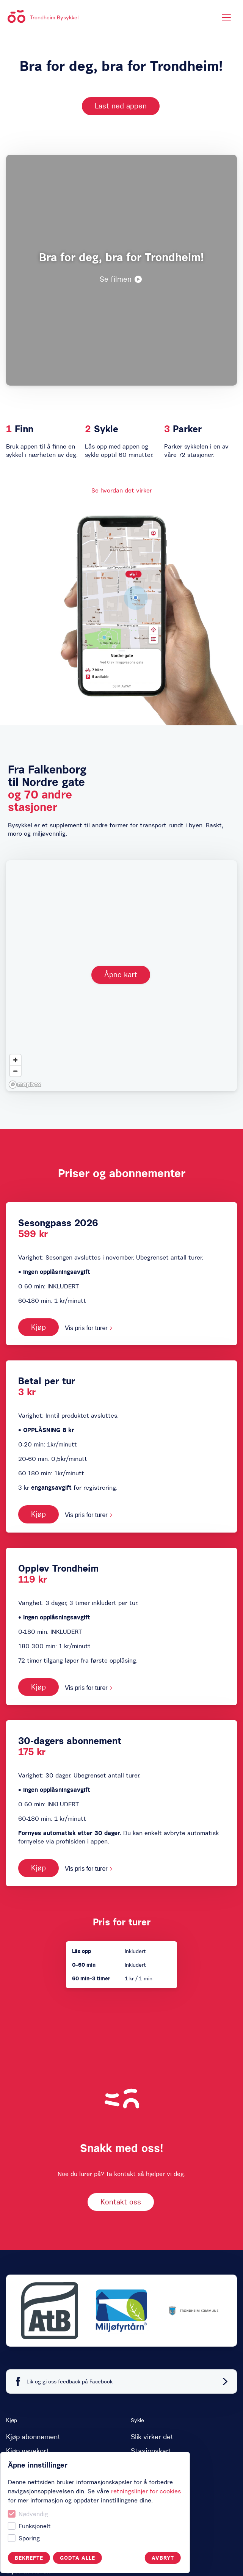 Image resolution: width=243 pixels, height=2576 pixels. I want to click on Kjøp, so click(38, 1327).